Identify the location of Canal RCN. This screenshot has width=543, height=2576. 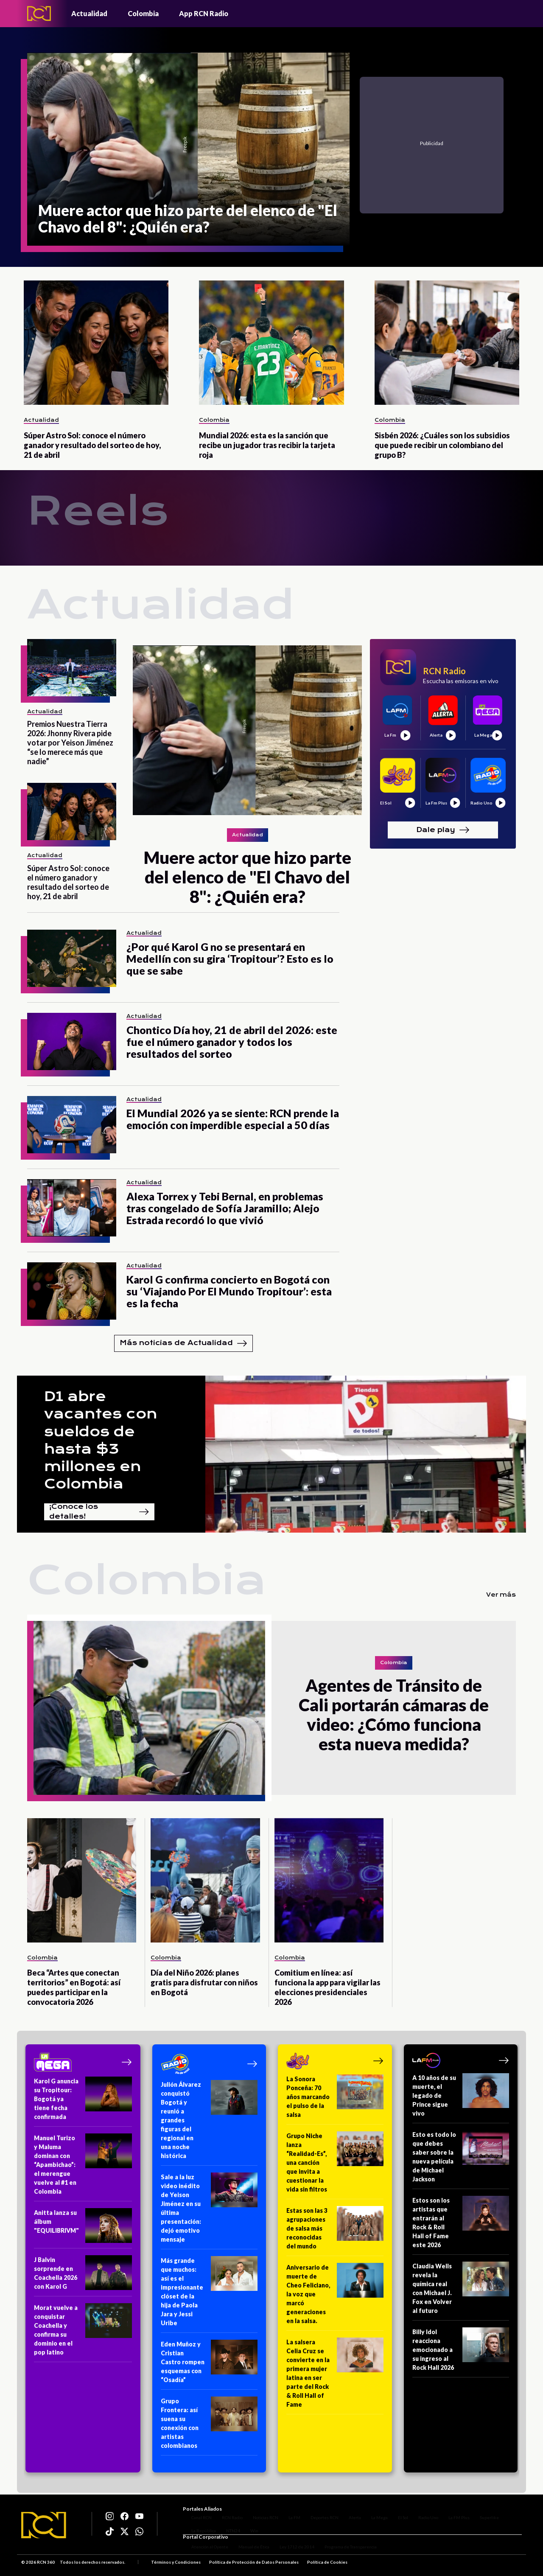
(193, 2511).